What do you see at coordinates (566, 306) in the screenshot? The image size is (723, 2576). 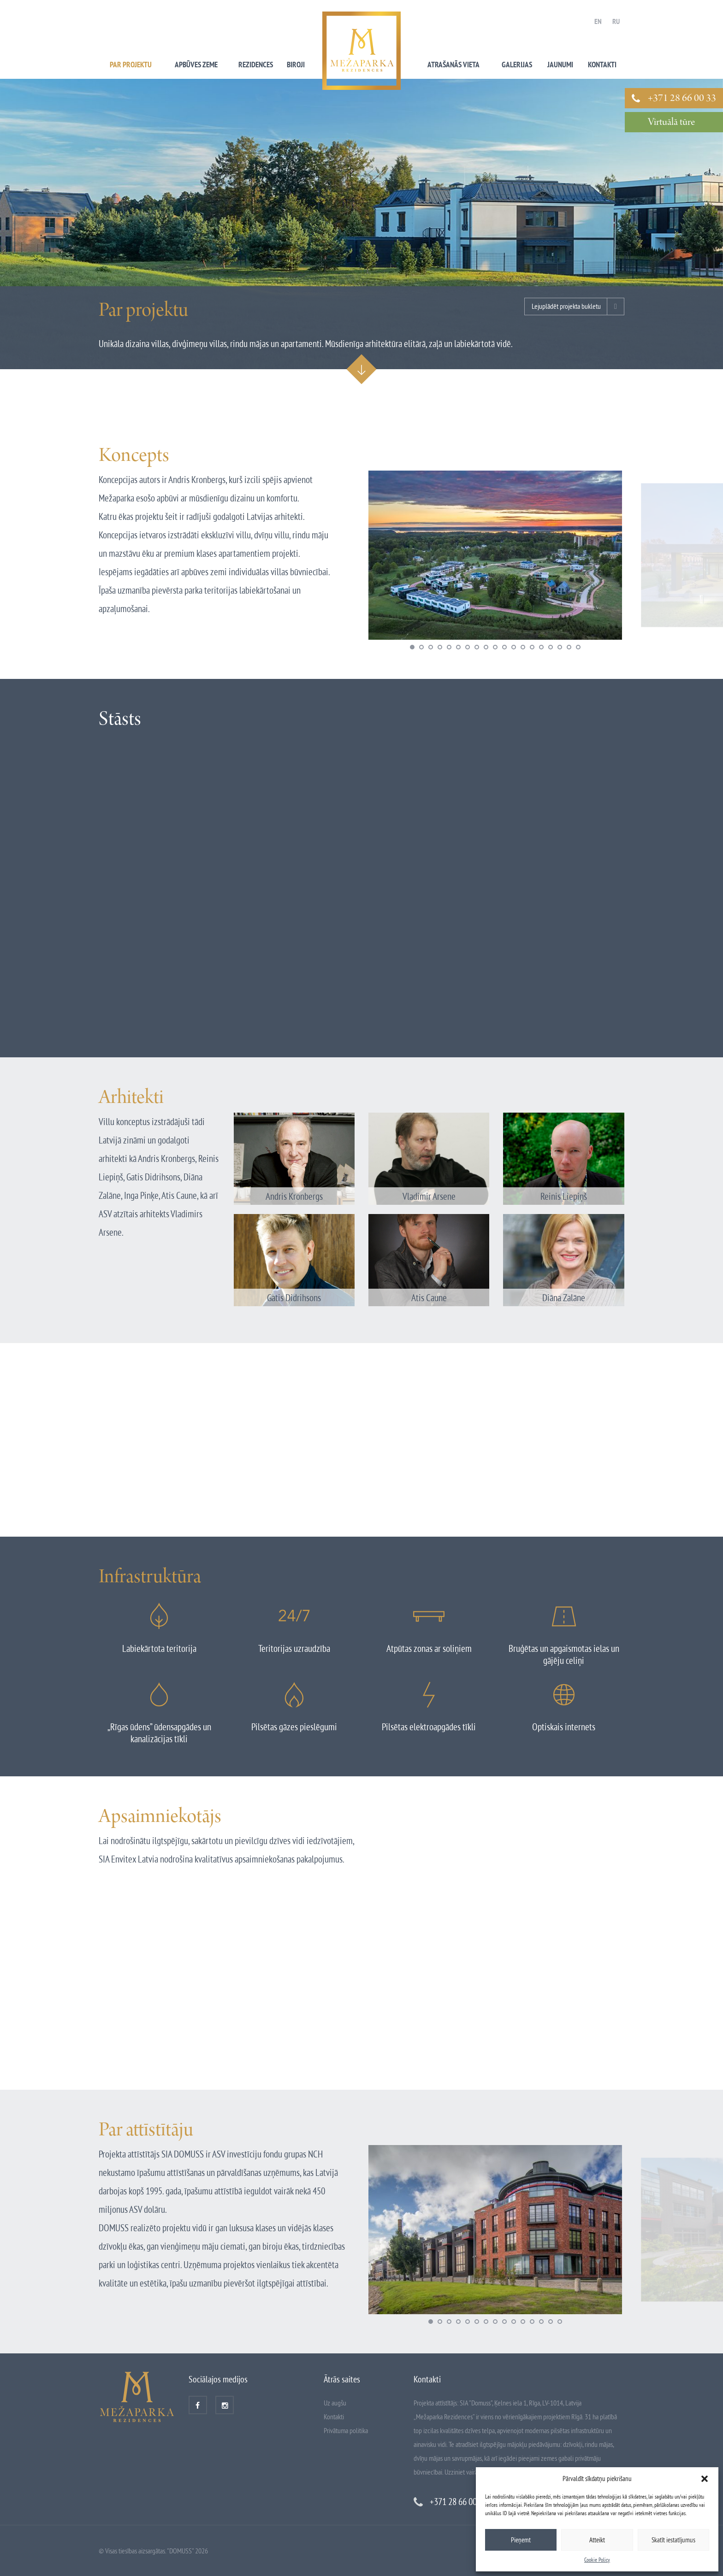 I see `Lejuplādēt projekta bukletu` at bounding box center [566, 306].